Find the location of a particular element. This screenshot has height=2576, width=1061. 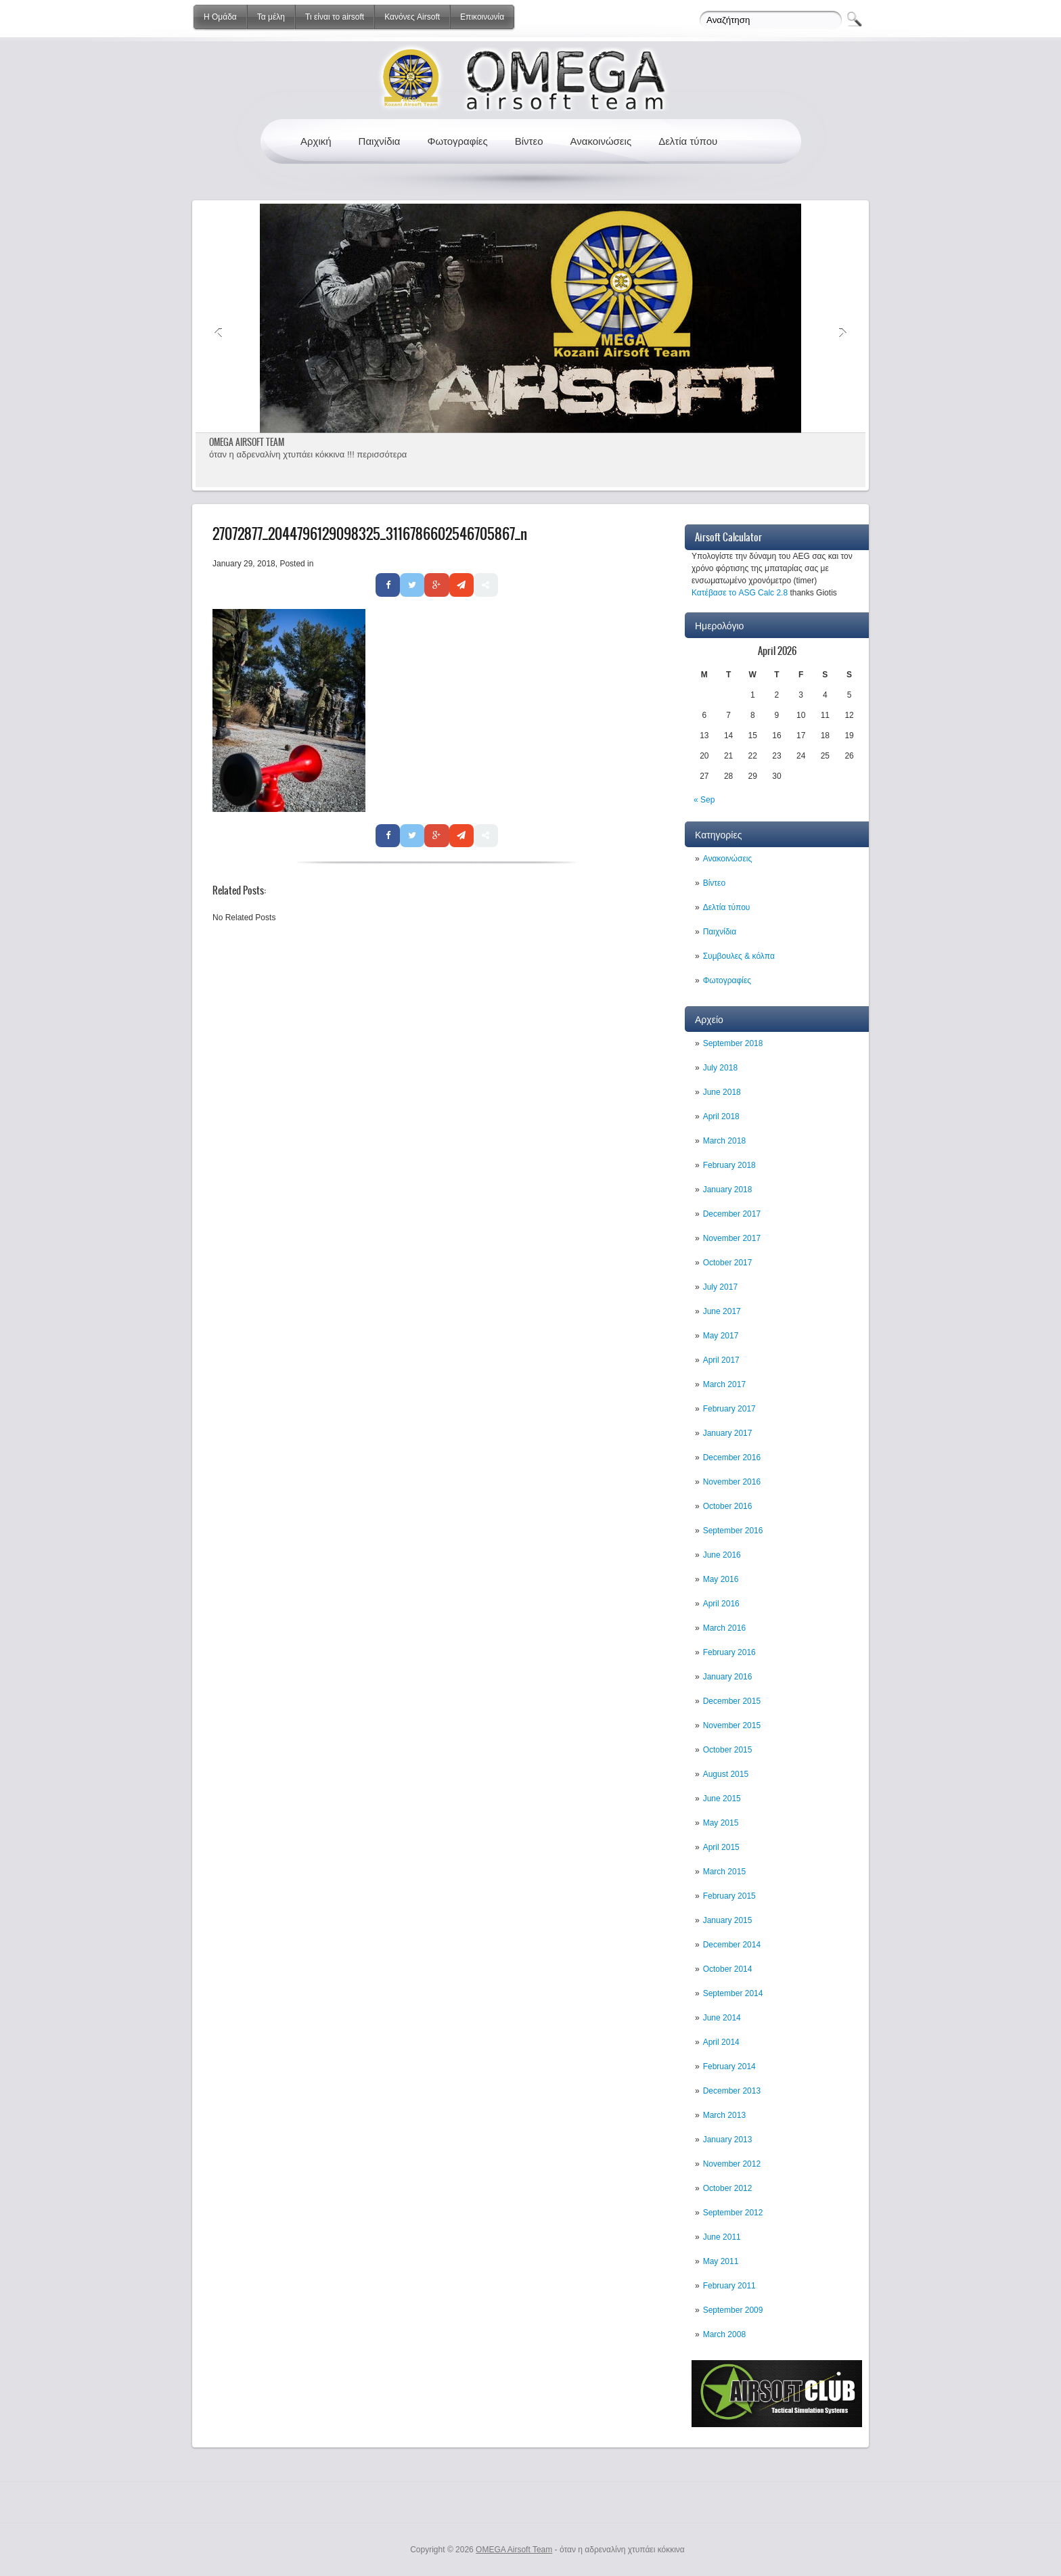

December 2017 is located at coordinates (732, 1214).